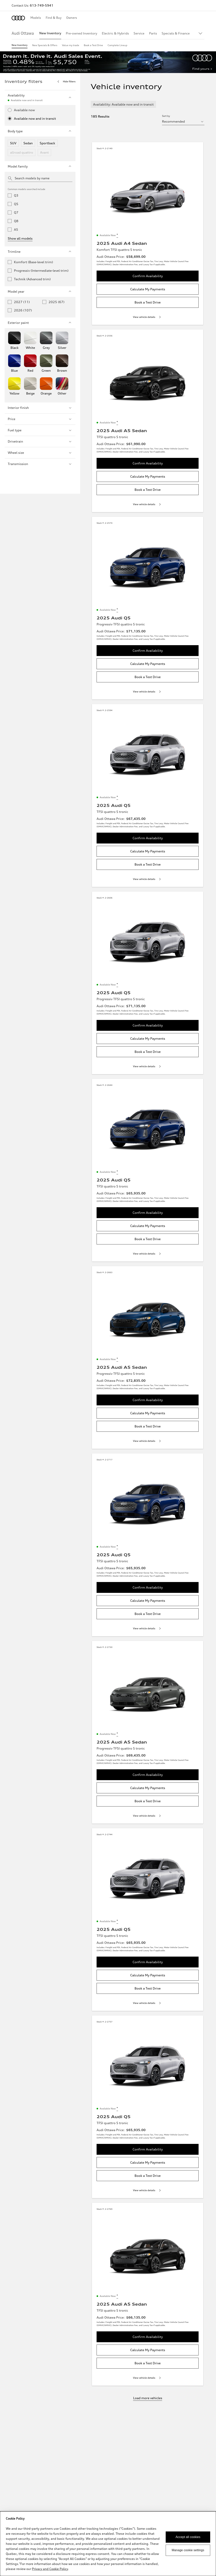 This screenshot has width=216, height=2576. I want to click on [Service], so click(139, 33).